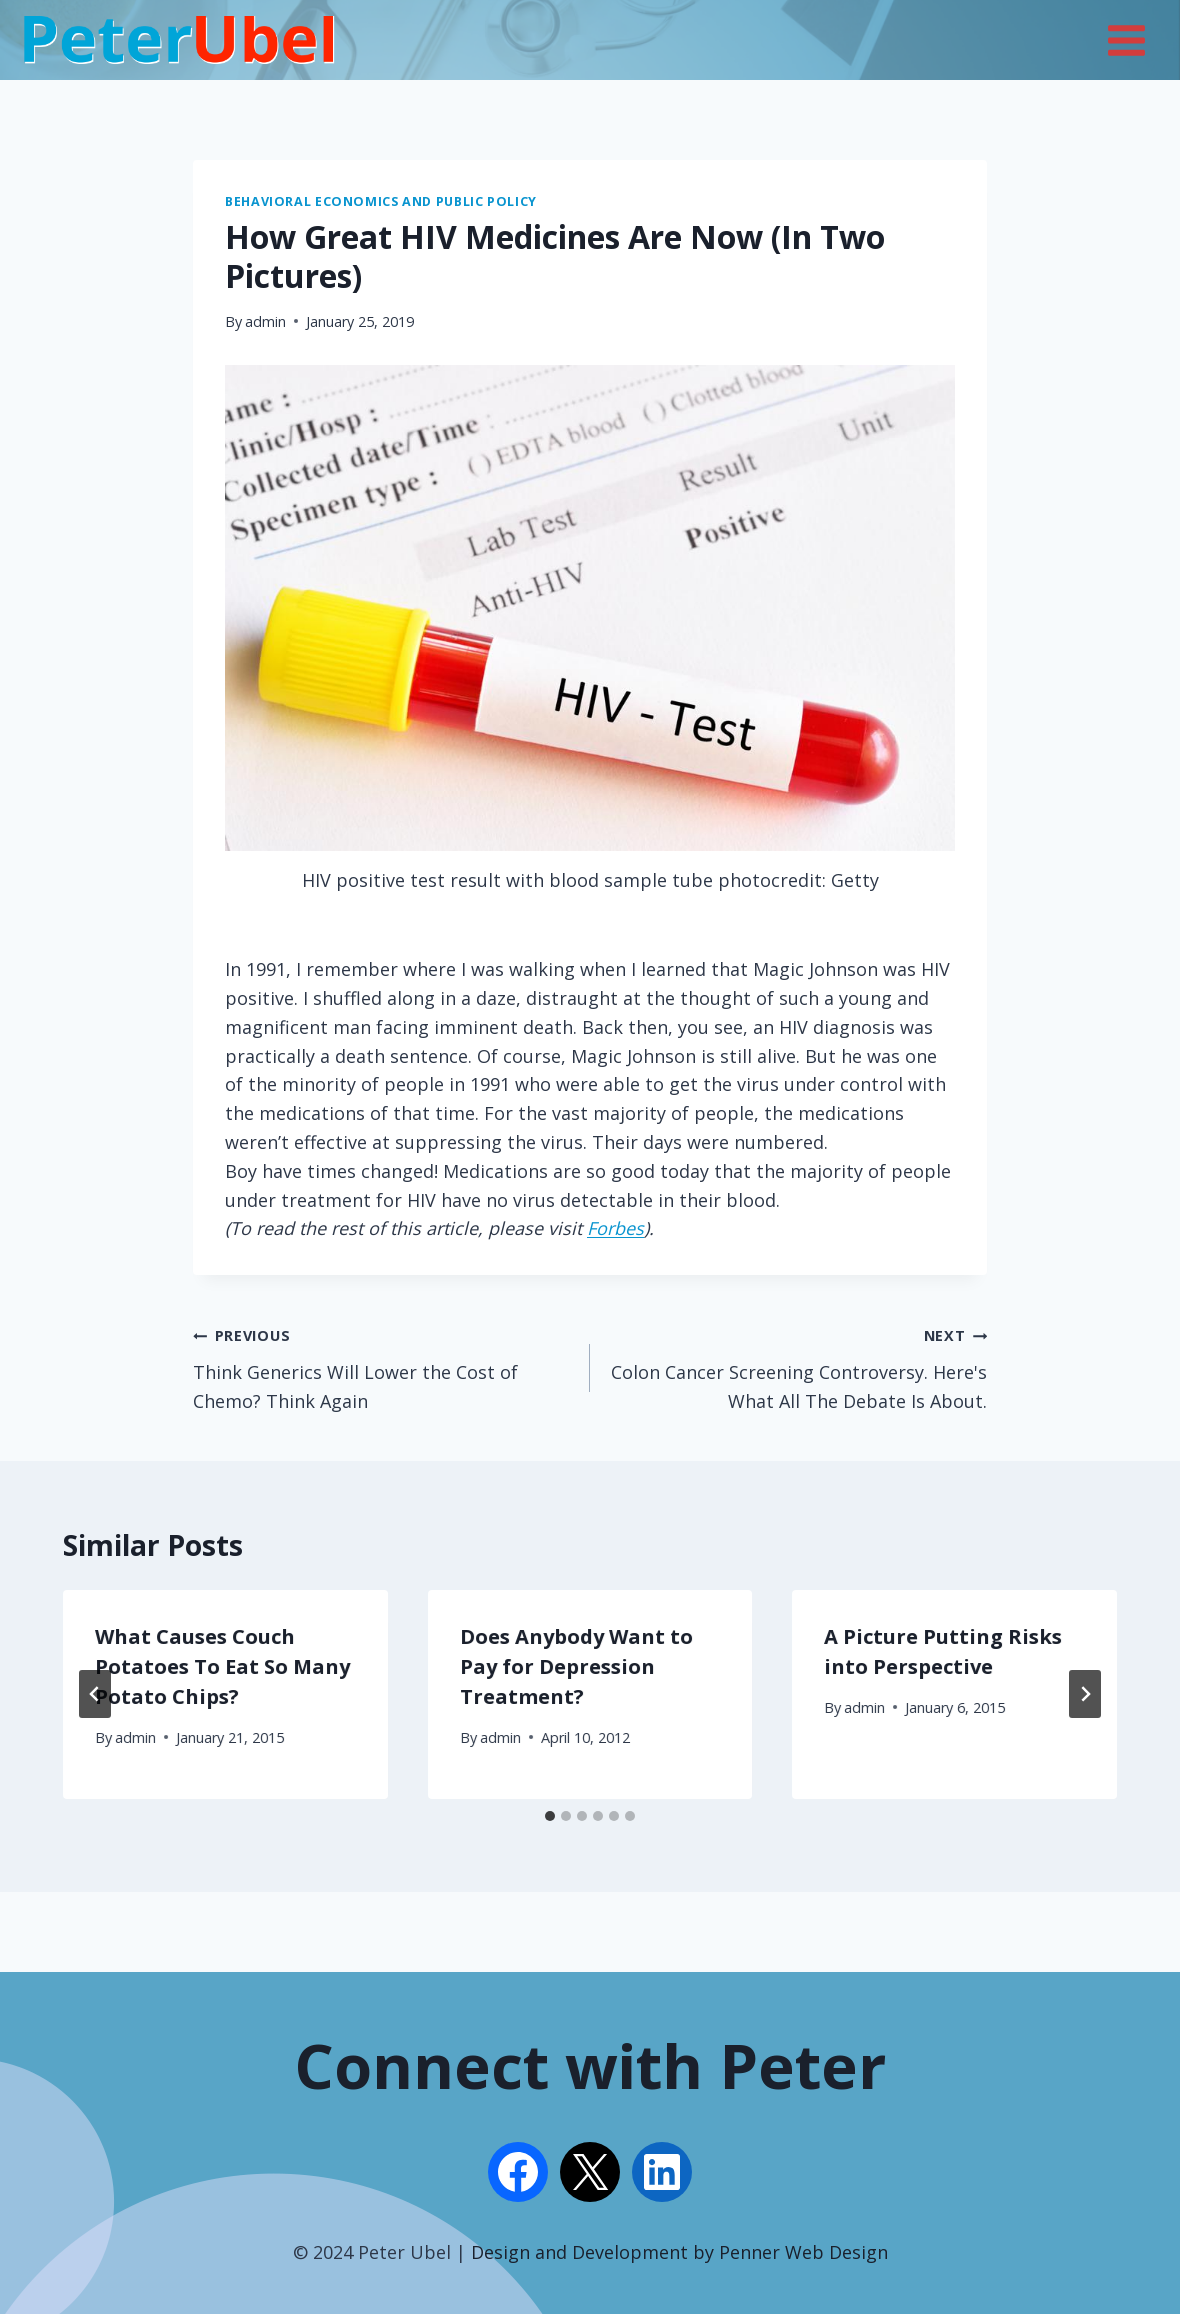 This screenshot has height=2314, width=1180. I want to click on Does Anybody Want to Pay for Depression Treatment?, so click(576, 1666).